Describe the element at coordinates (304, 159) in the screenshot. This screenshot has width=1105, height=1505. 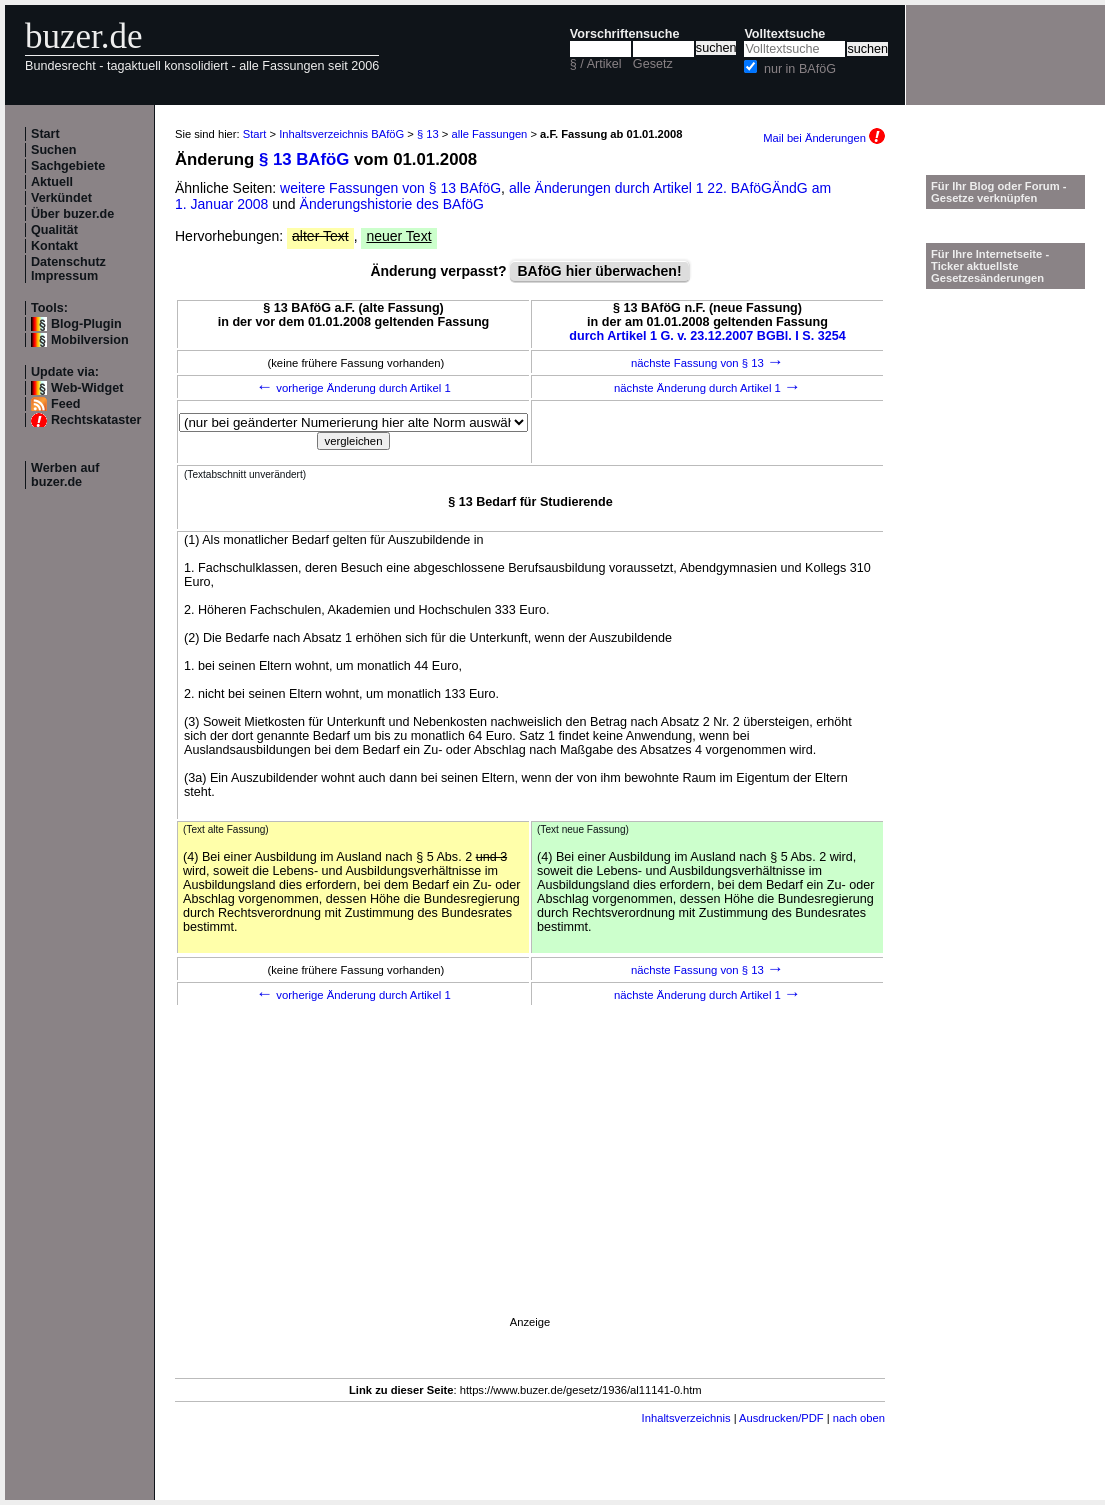
I see `§ 13 BAföG` at that location.